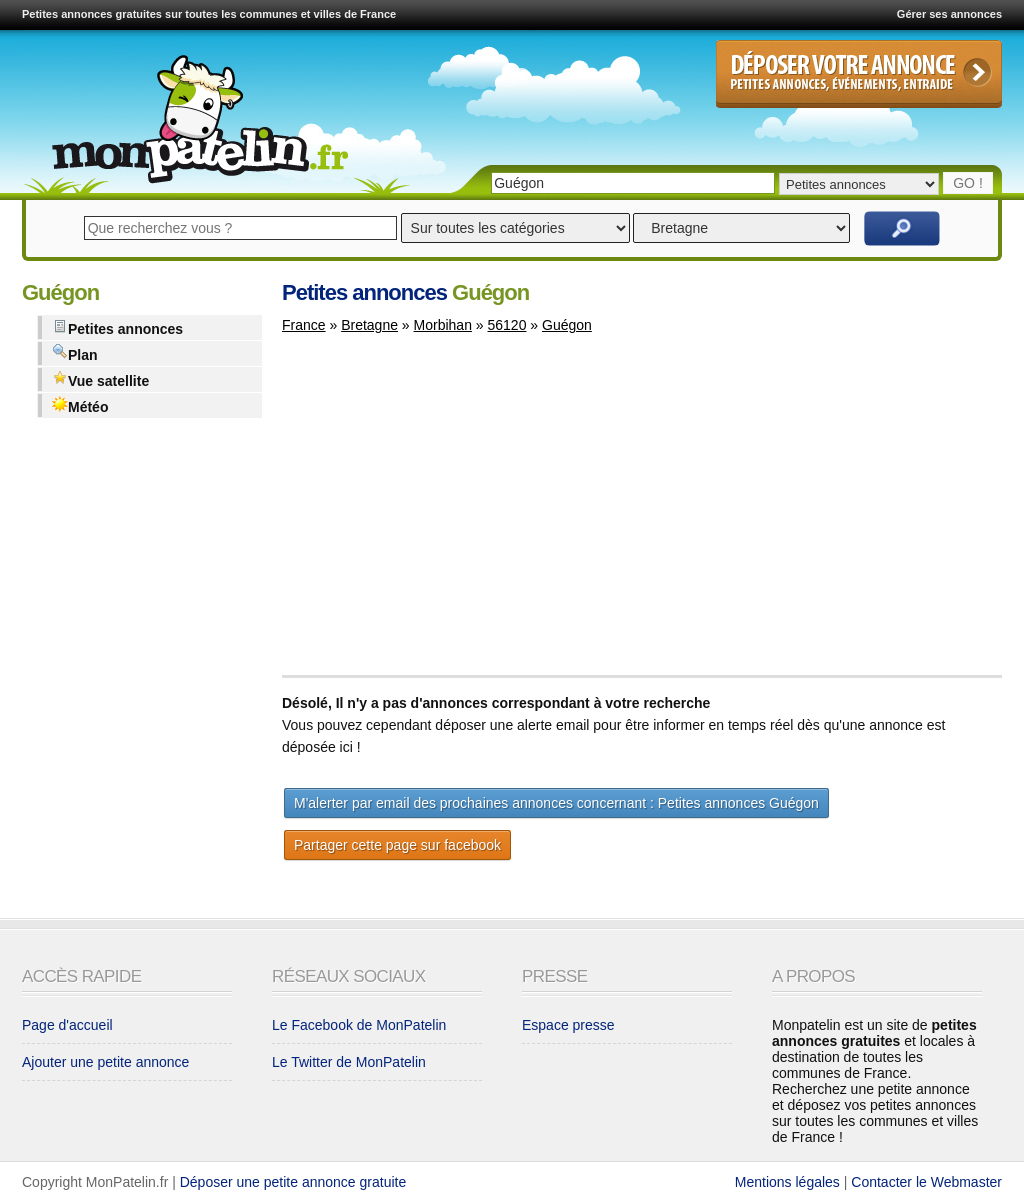  Describe the element at coordinates (304, 325) in the screenshot. I see `France` at that location.